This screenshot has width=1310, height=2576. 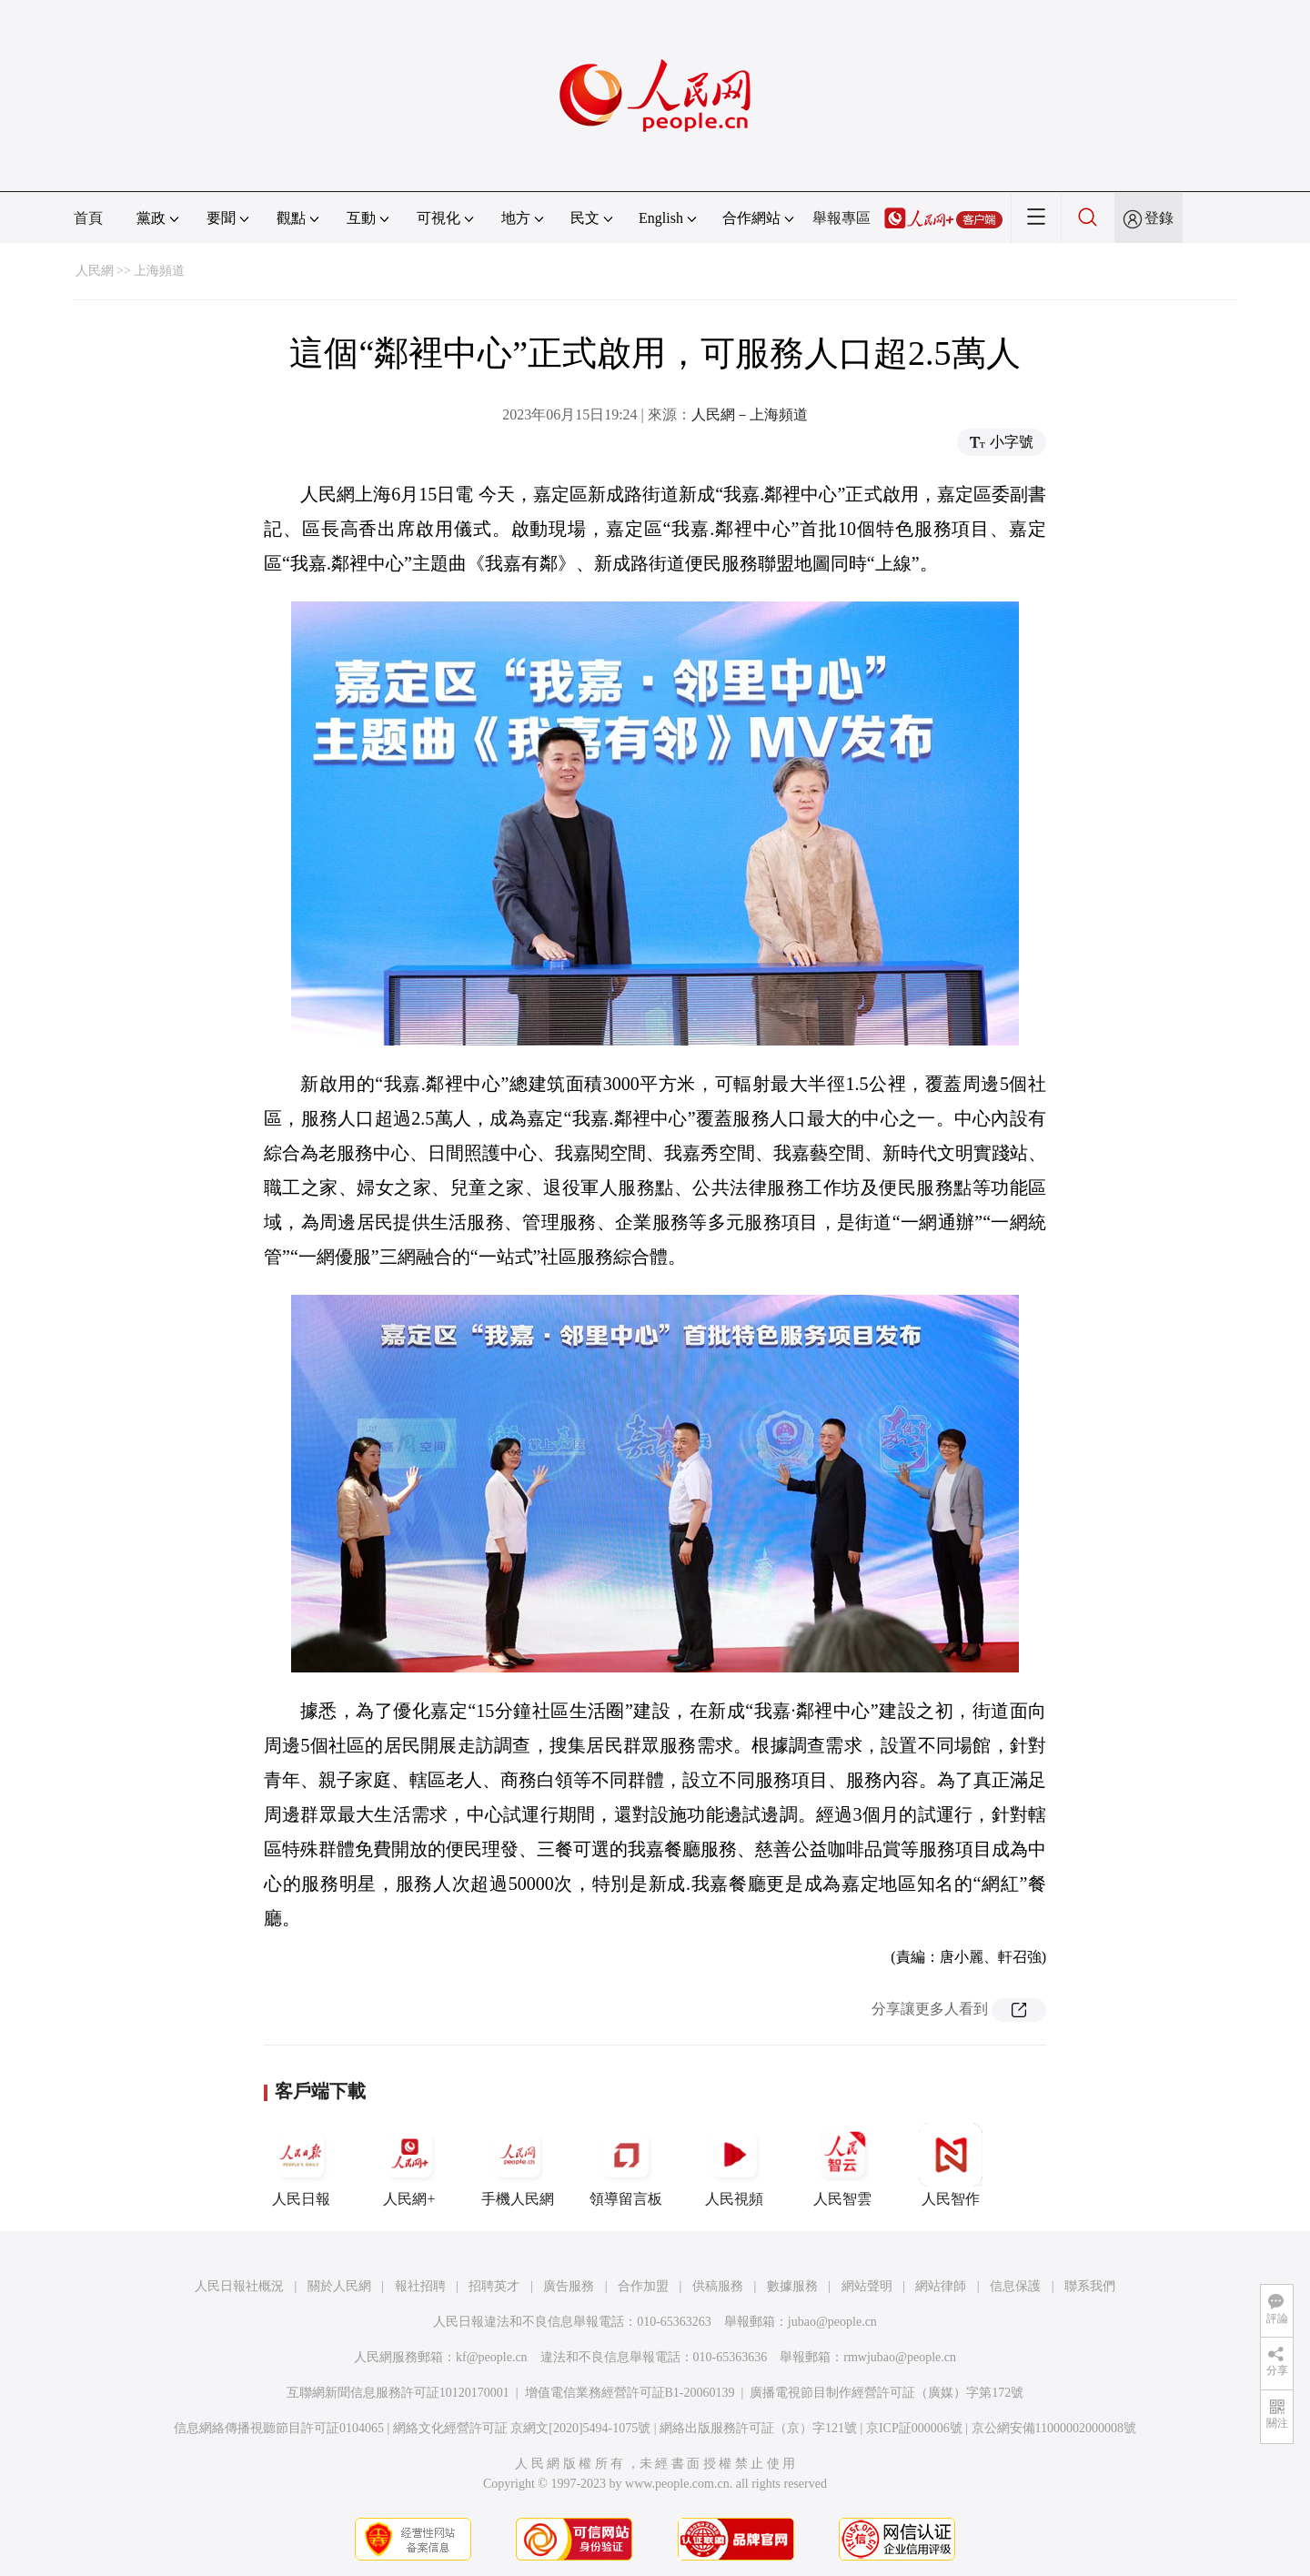 I want to click on 人民智作, so click(x=950, y=2165).